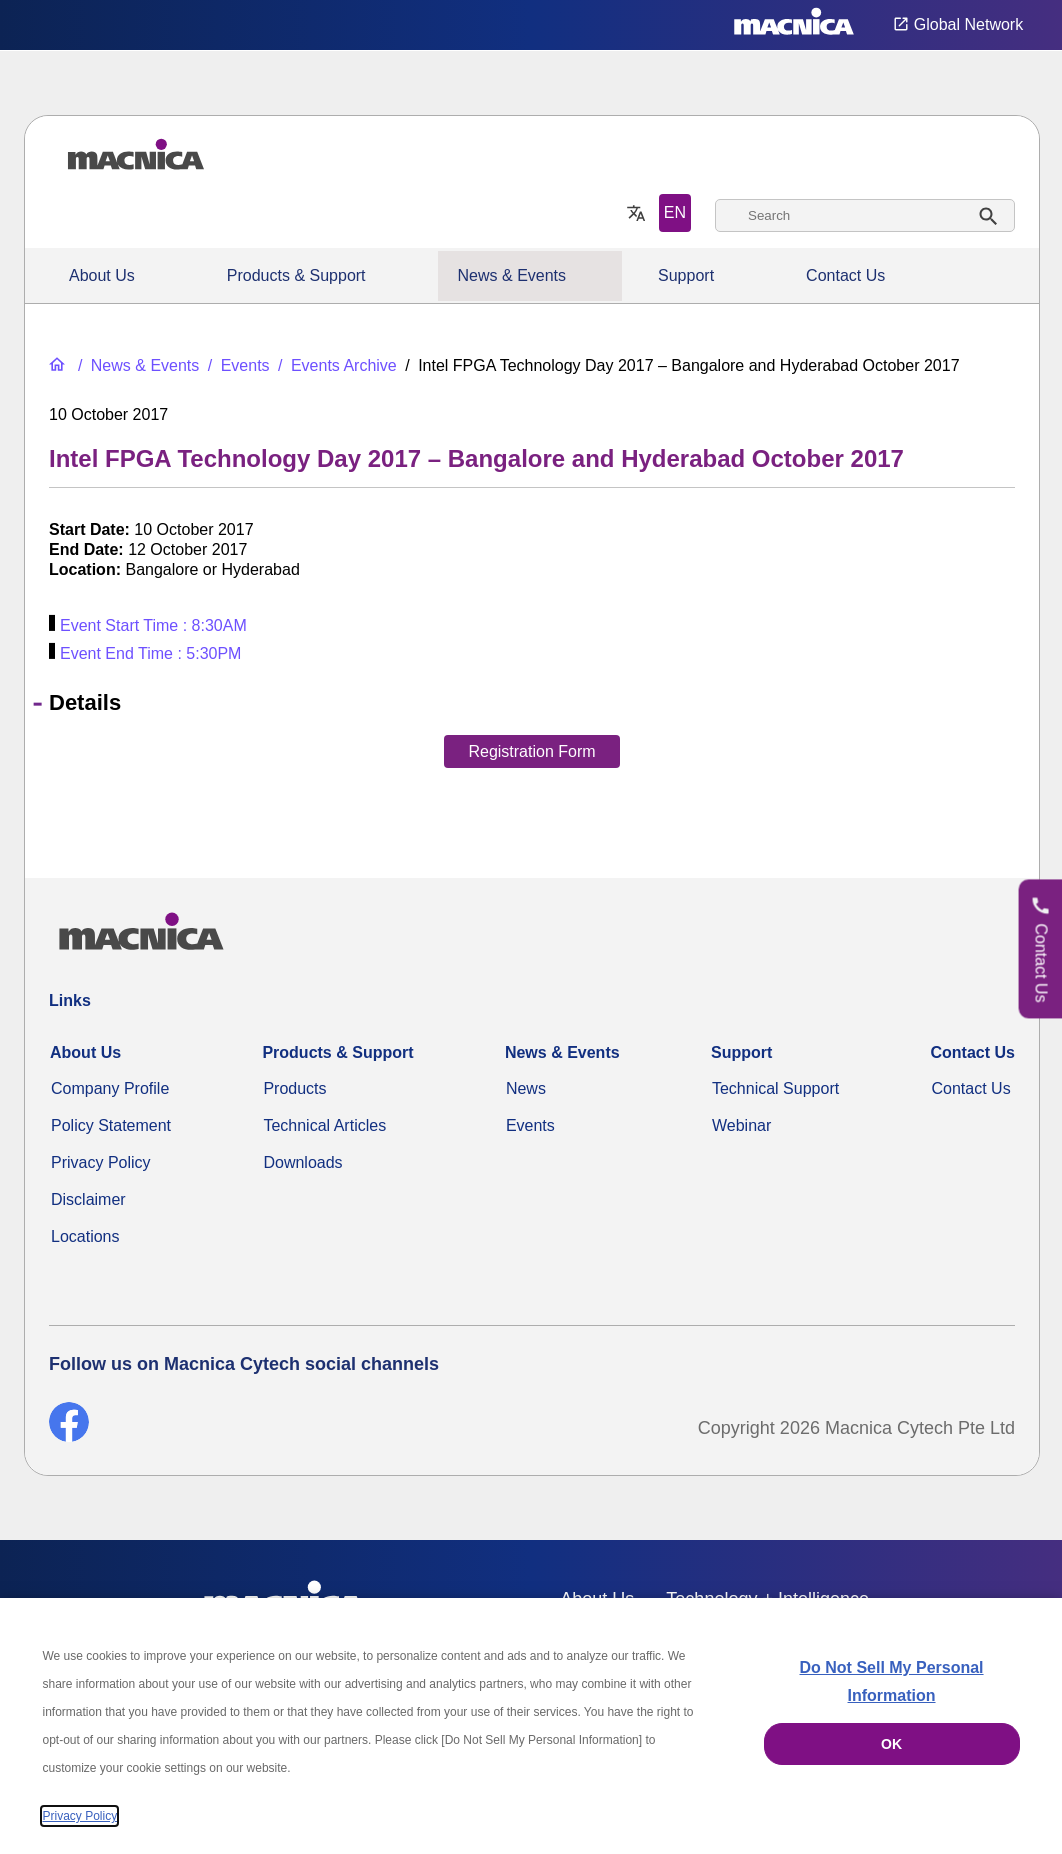  Describe the element at coordinates (85, 1236) in the screenshot. I see `Locations` at that location.